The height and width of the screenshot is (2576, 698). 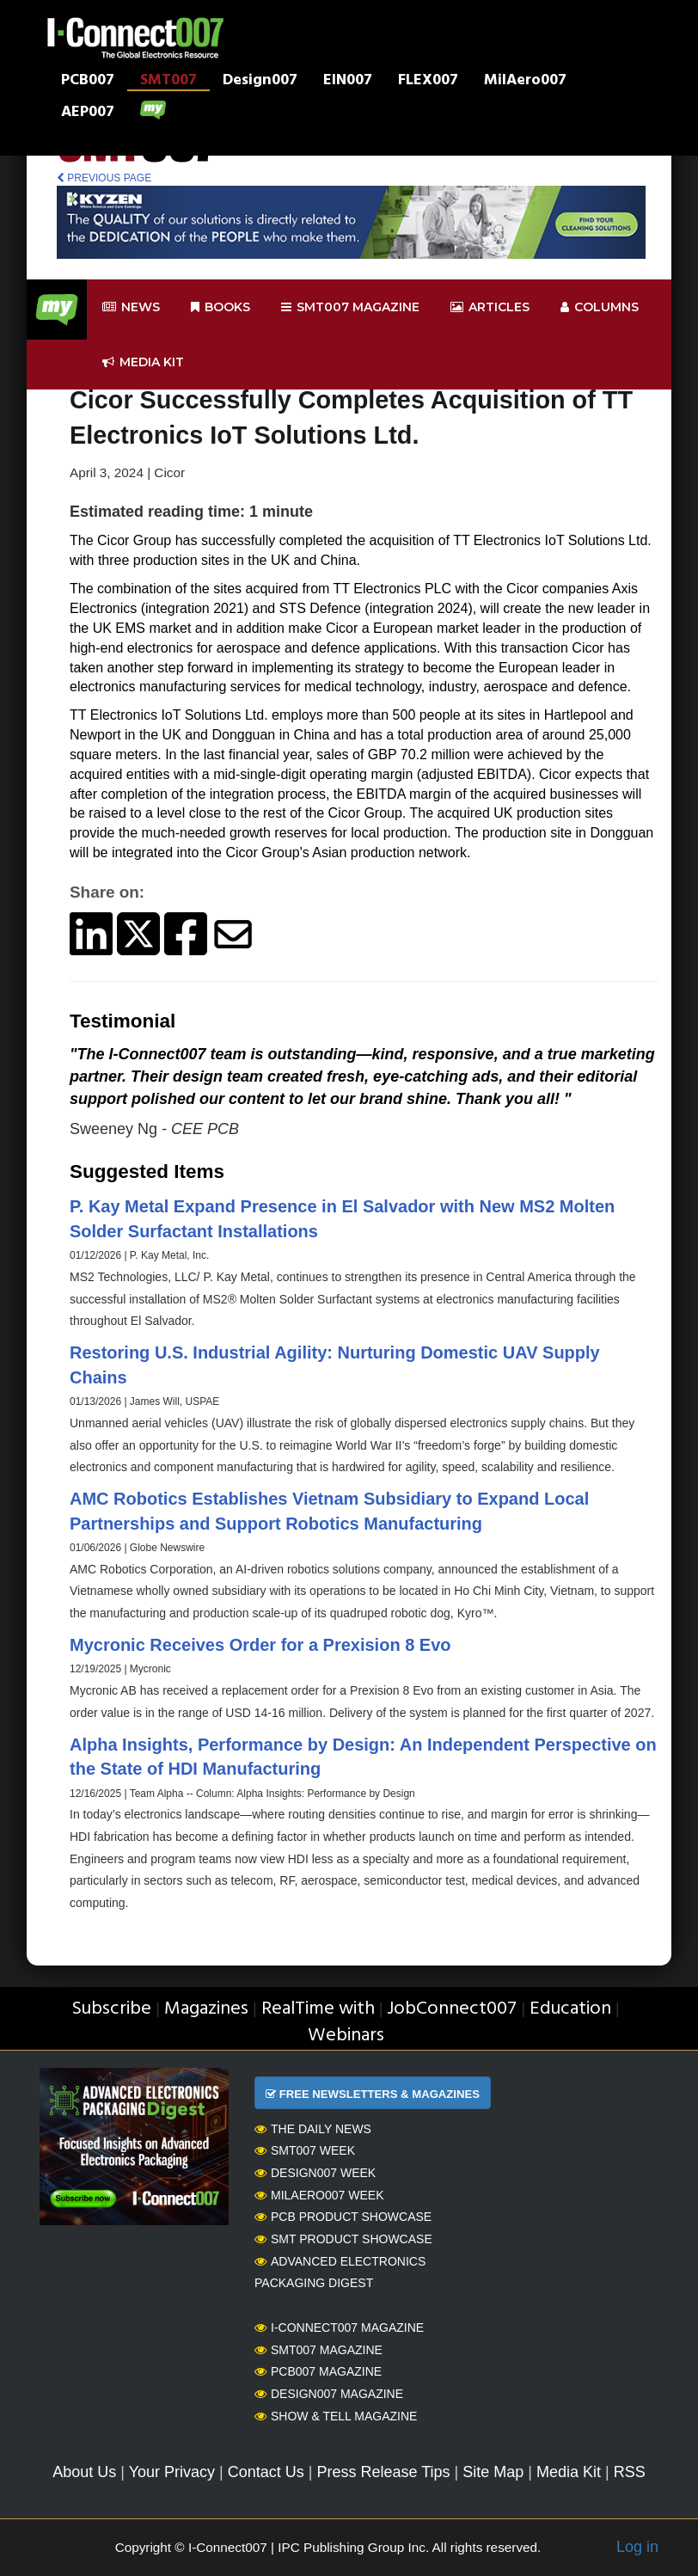 I want to click on SMT Product Showcase, so click(x=343, y=2239).